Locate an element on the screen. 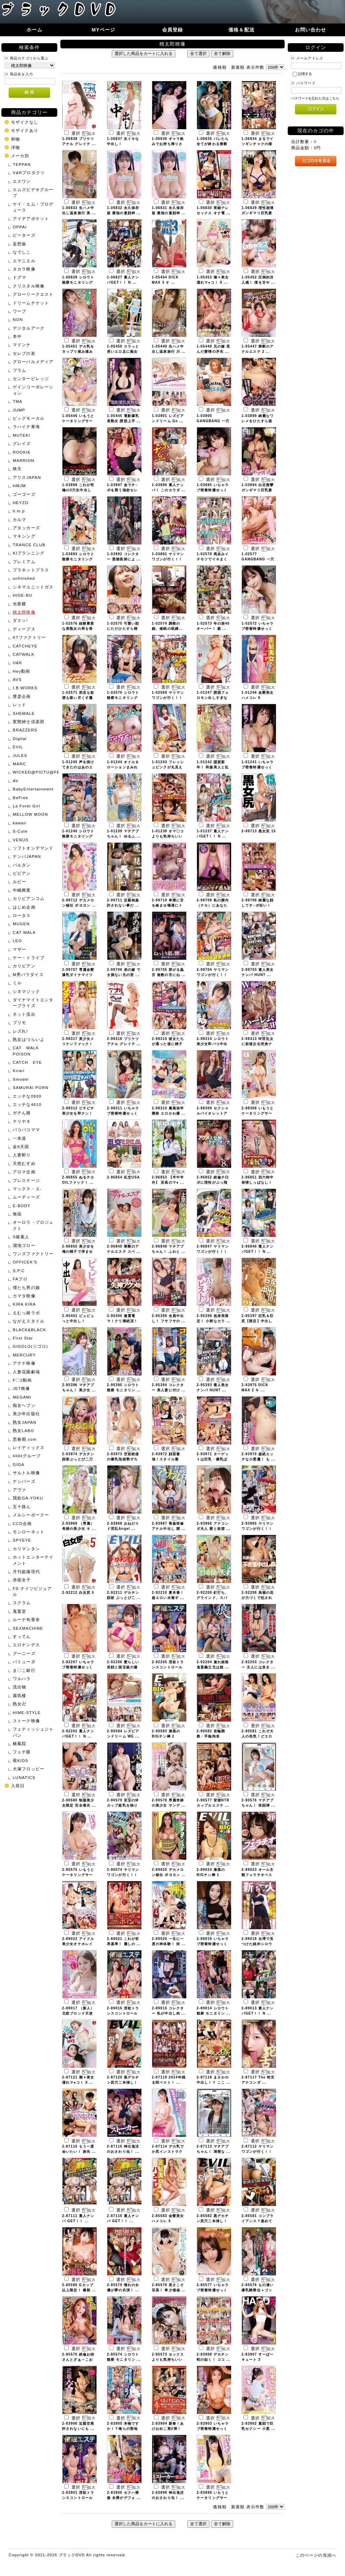  1-02577 GANGBANG 一穴二 ... is located at coordinates (257, 559).